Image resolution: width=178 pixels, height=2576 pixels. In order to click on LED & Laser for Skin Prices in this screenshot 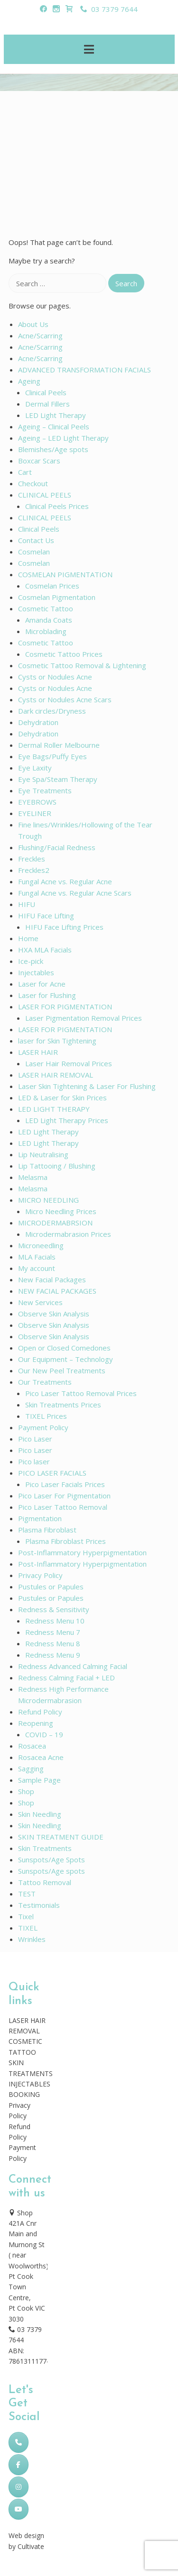, I will do `click(62, 1097)`.